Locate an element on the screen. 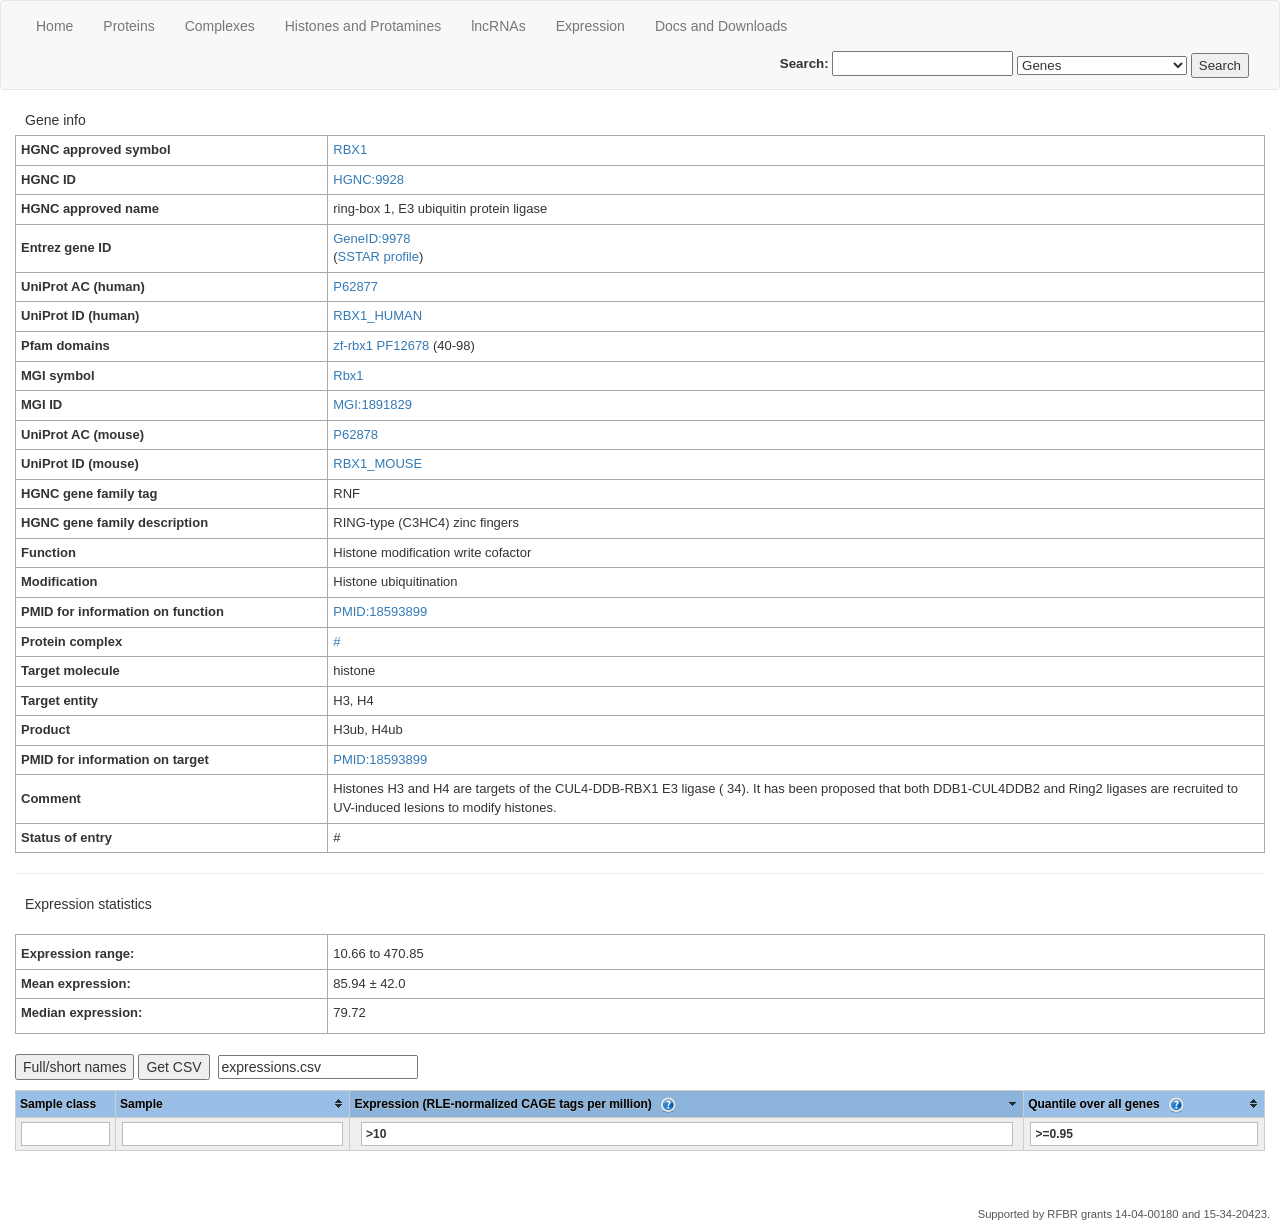 The height and width of the screenshot is (1226, 1280). [Filter "Quantile over all genes" column by...] is located at coordinates (1143, 1134).